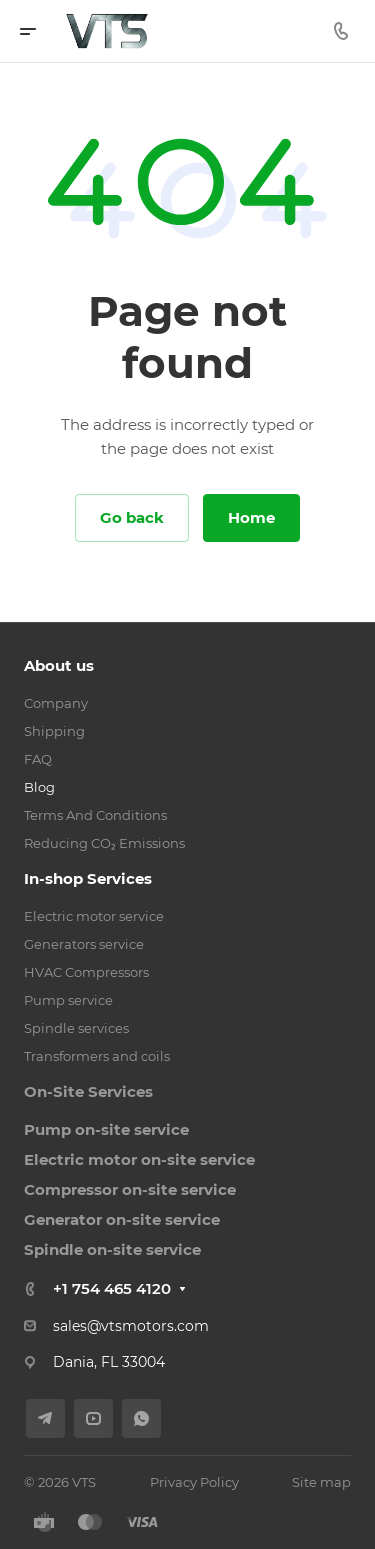  What do you see at coordinates (54, 731) in the screenshot?
I see `Shipping` at bounding box center [54, 731].